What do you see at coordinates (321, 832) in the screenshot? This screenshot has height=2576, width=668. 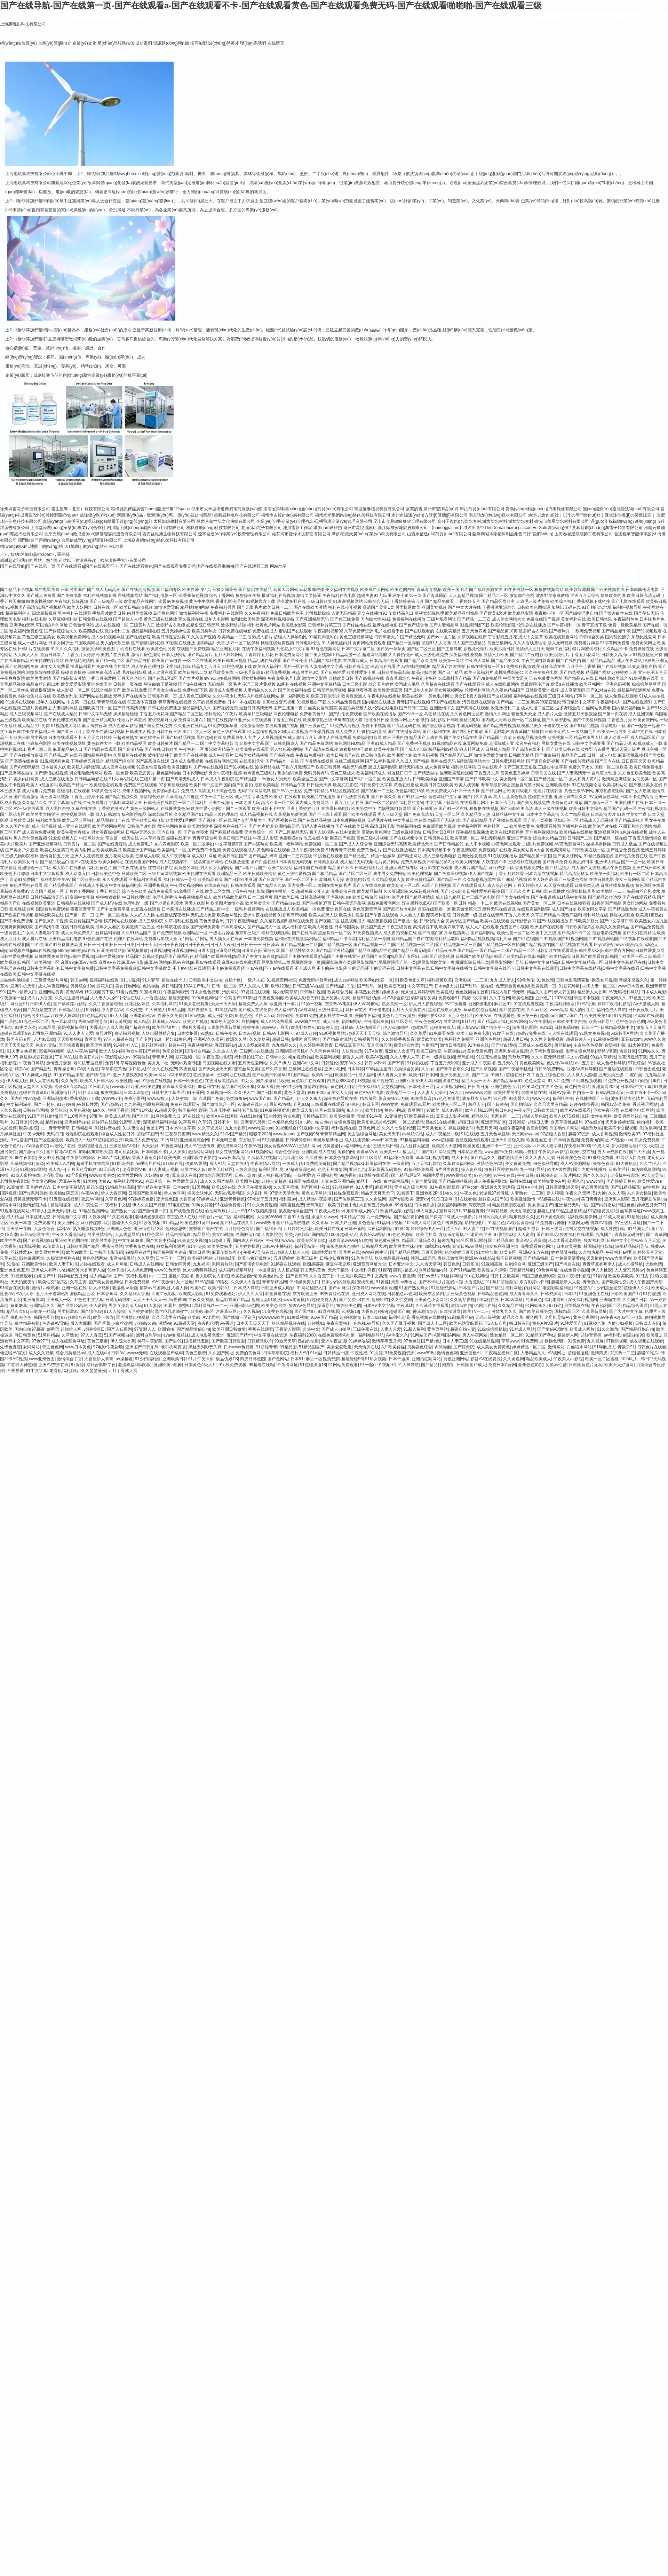 I see `泰国人妖摸胸` at bounding box center [321, 832].